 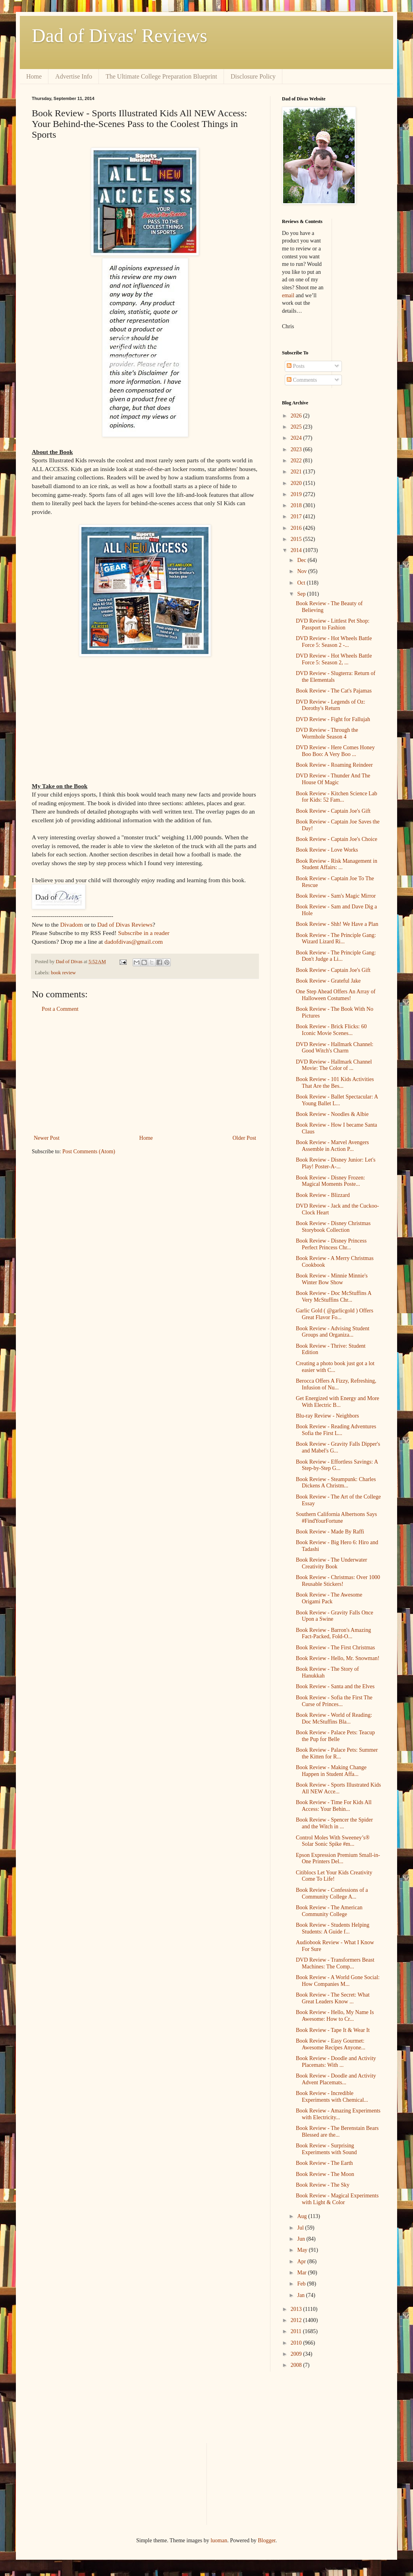 I want to click on DVD Review - Fight for Fallujah, so click(x=333, y=719).